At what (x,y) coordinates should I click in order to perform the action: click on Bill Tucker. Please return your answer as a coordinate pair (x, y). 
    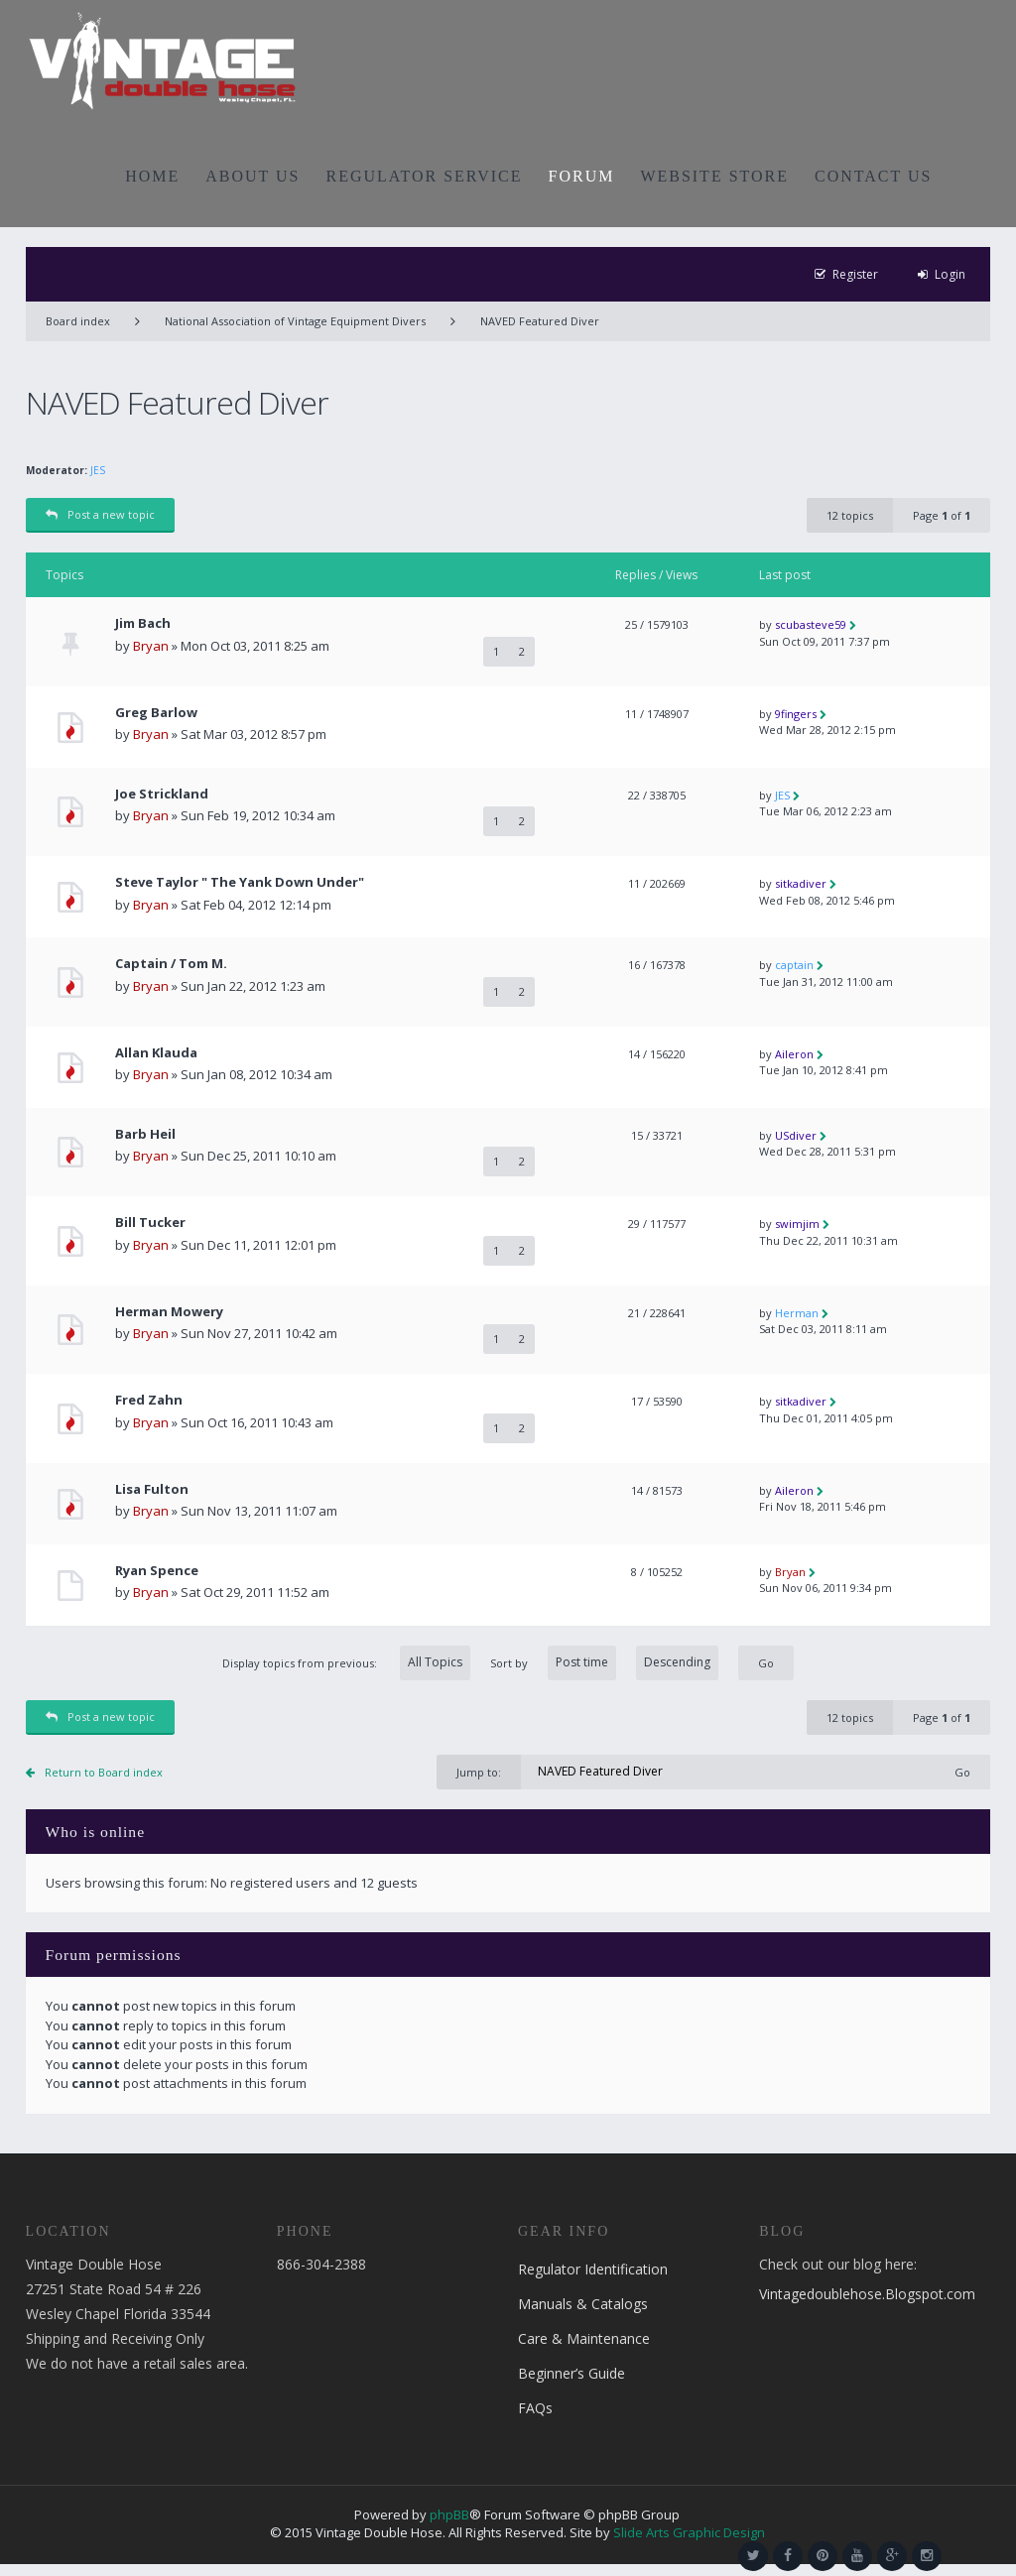
    Looking at the image, I should click on (150, 1222).